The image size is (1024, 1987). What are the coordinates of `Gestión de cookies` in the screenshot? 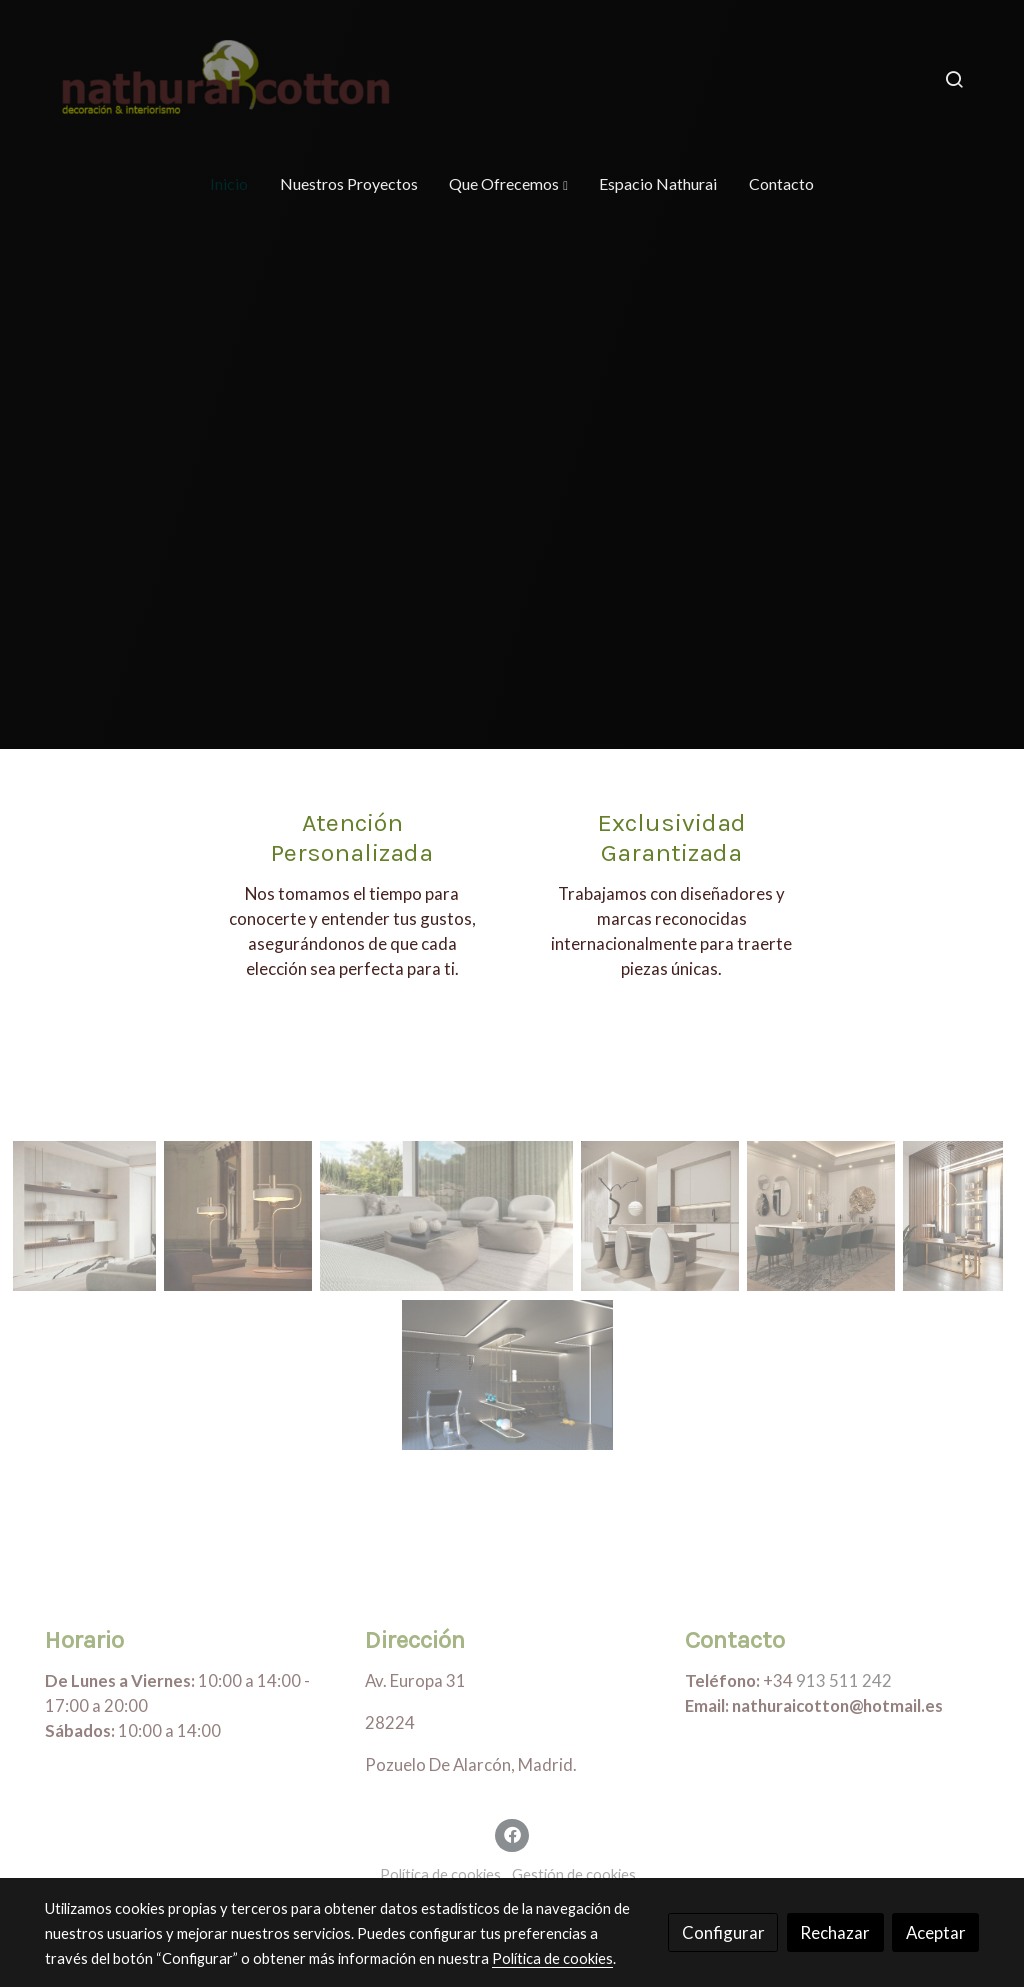 It's located at (574, 1874).